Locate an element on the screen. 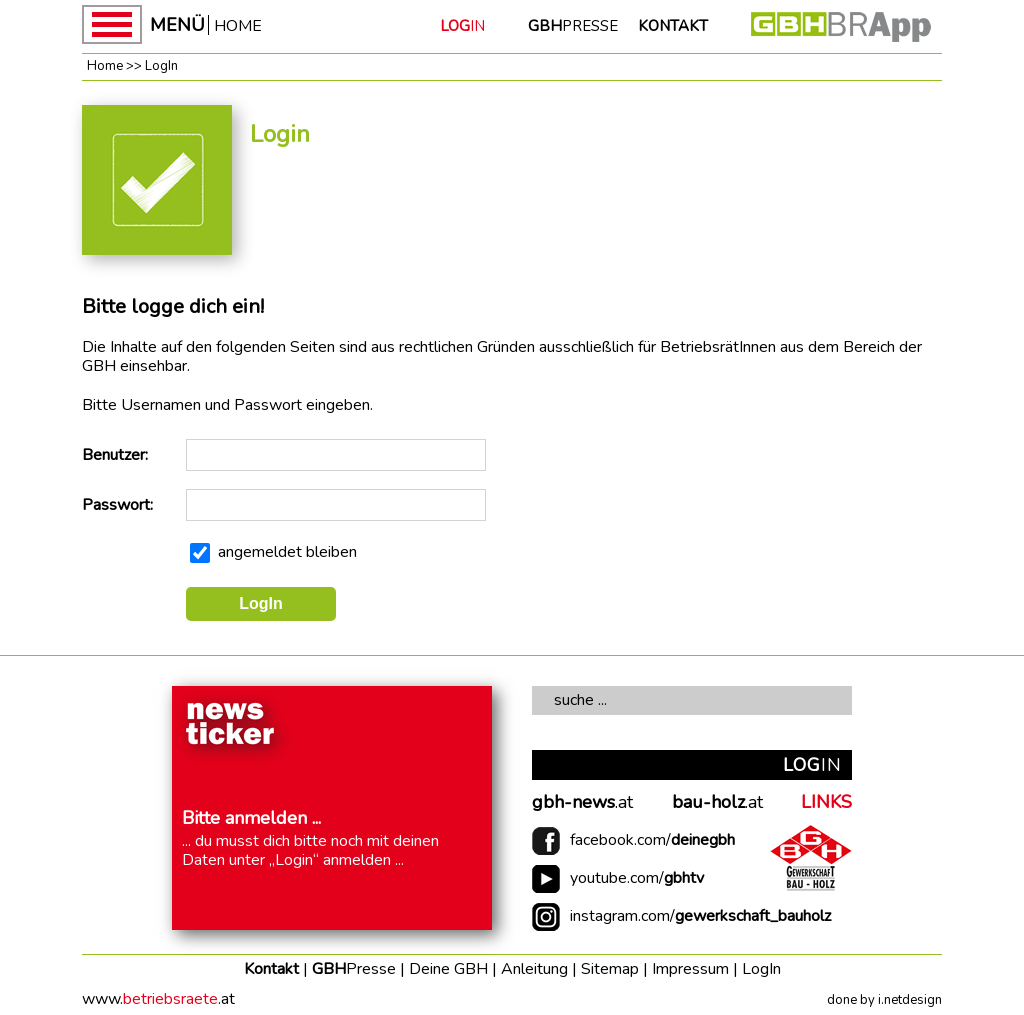  LINKS is located at coordinates (826, 803).